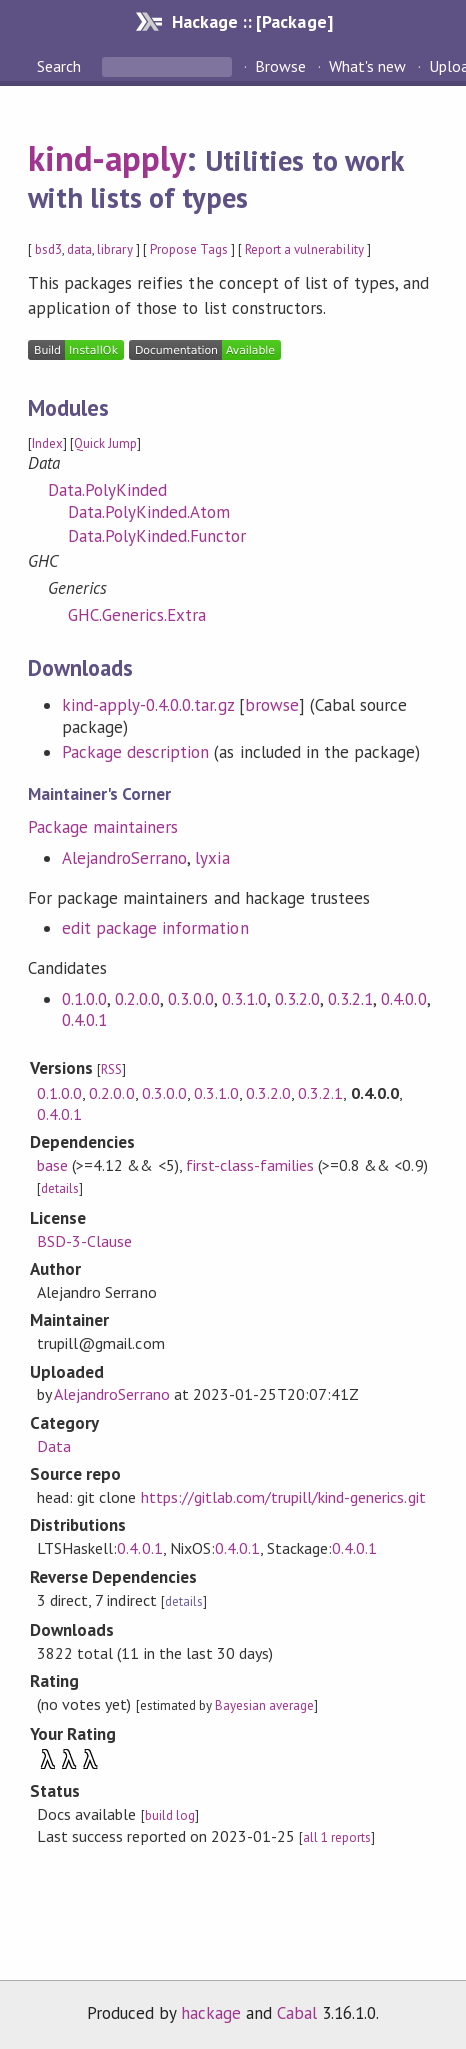 The width and height of the screenshot is (466, 2049). Describe the element at coordinates (170, 1815) in the screenshot. I see `build log` at that location.